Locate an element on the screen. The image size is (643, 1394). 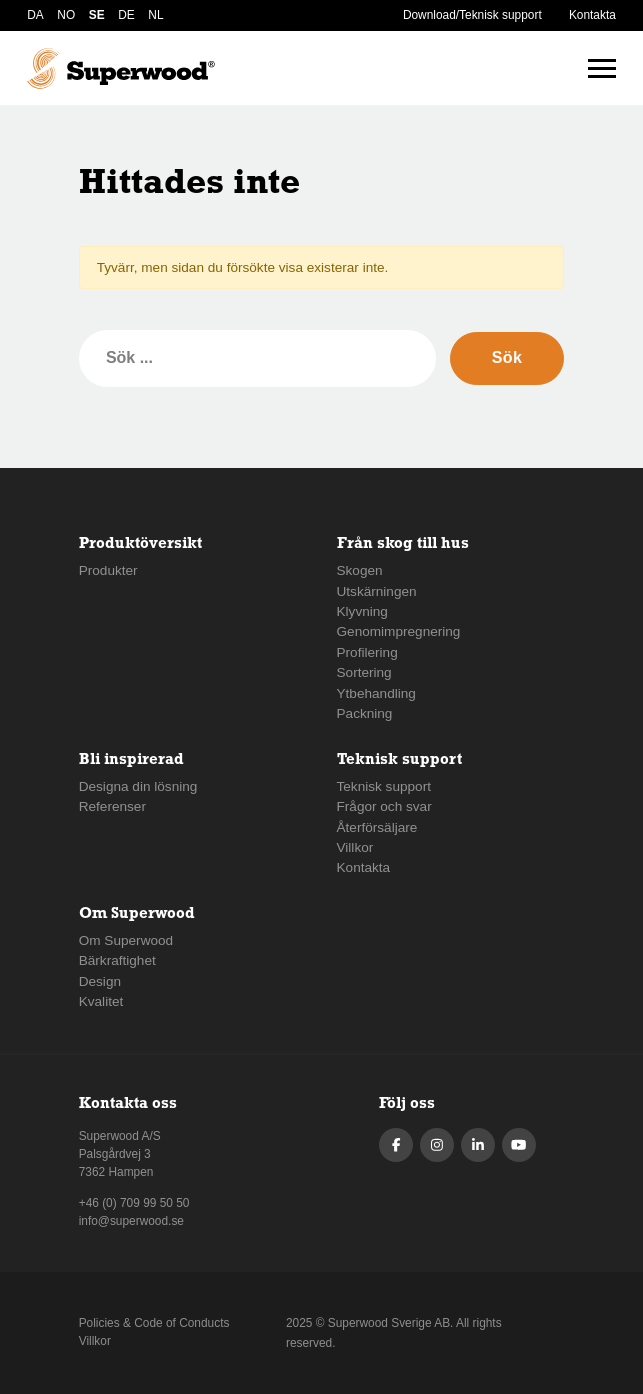
Frågor och svar is located at coordinates (384, 806).